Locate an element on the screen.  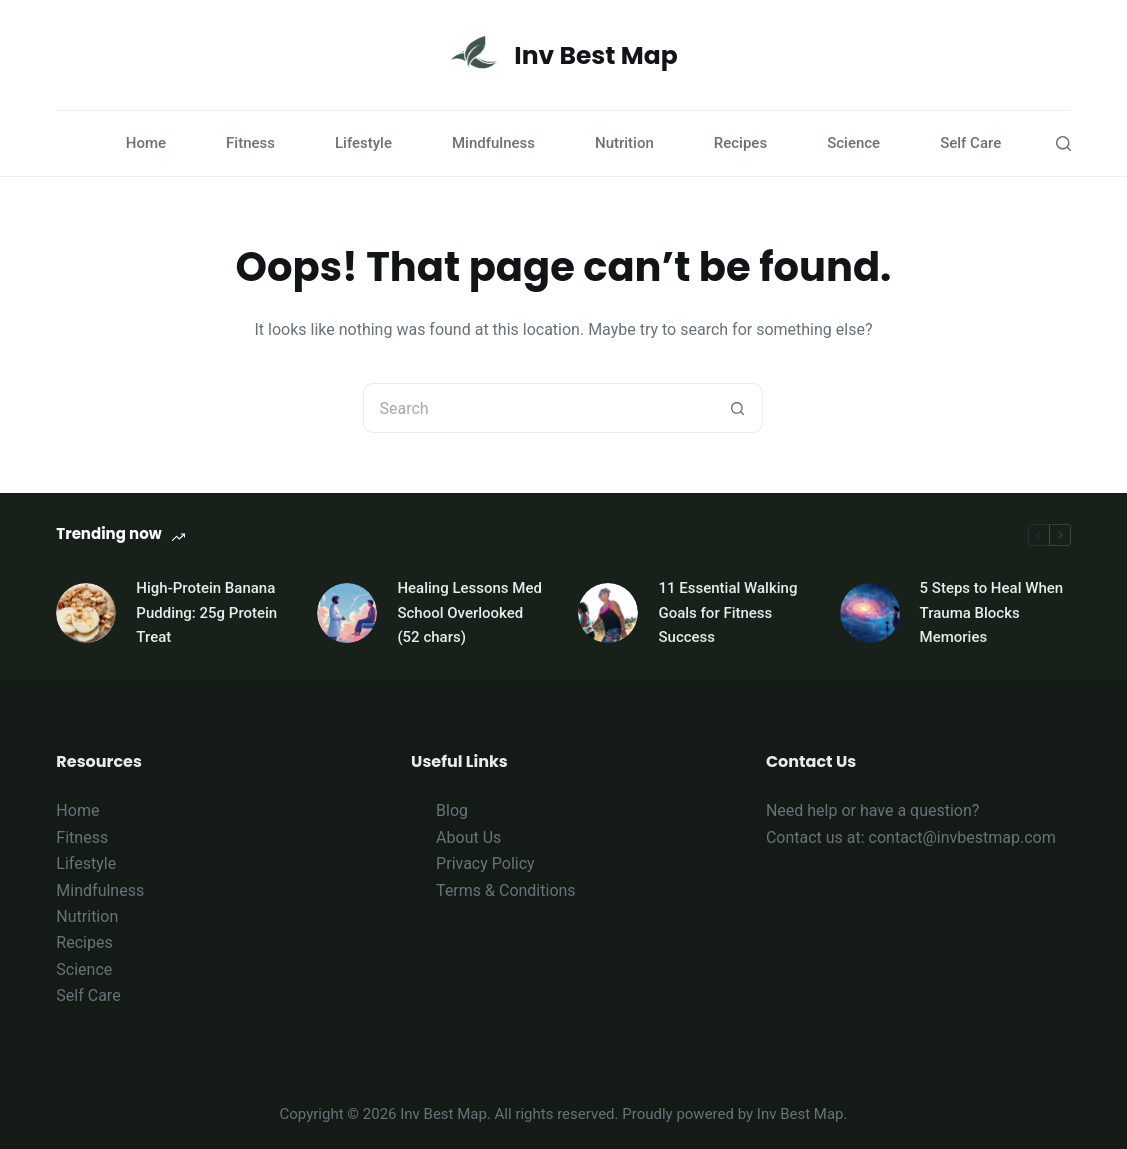
About Us is located at coordinates (468, 837).